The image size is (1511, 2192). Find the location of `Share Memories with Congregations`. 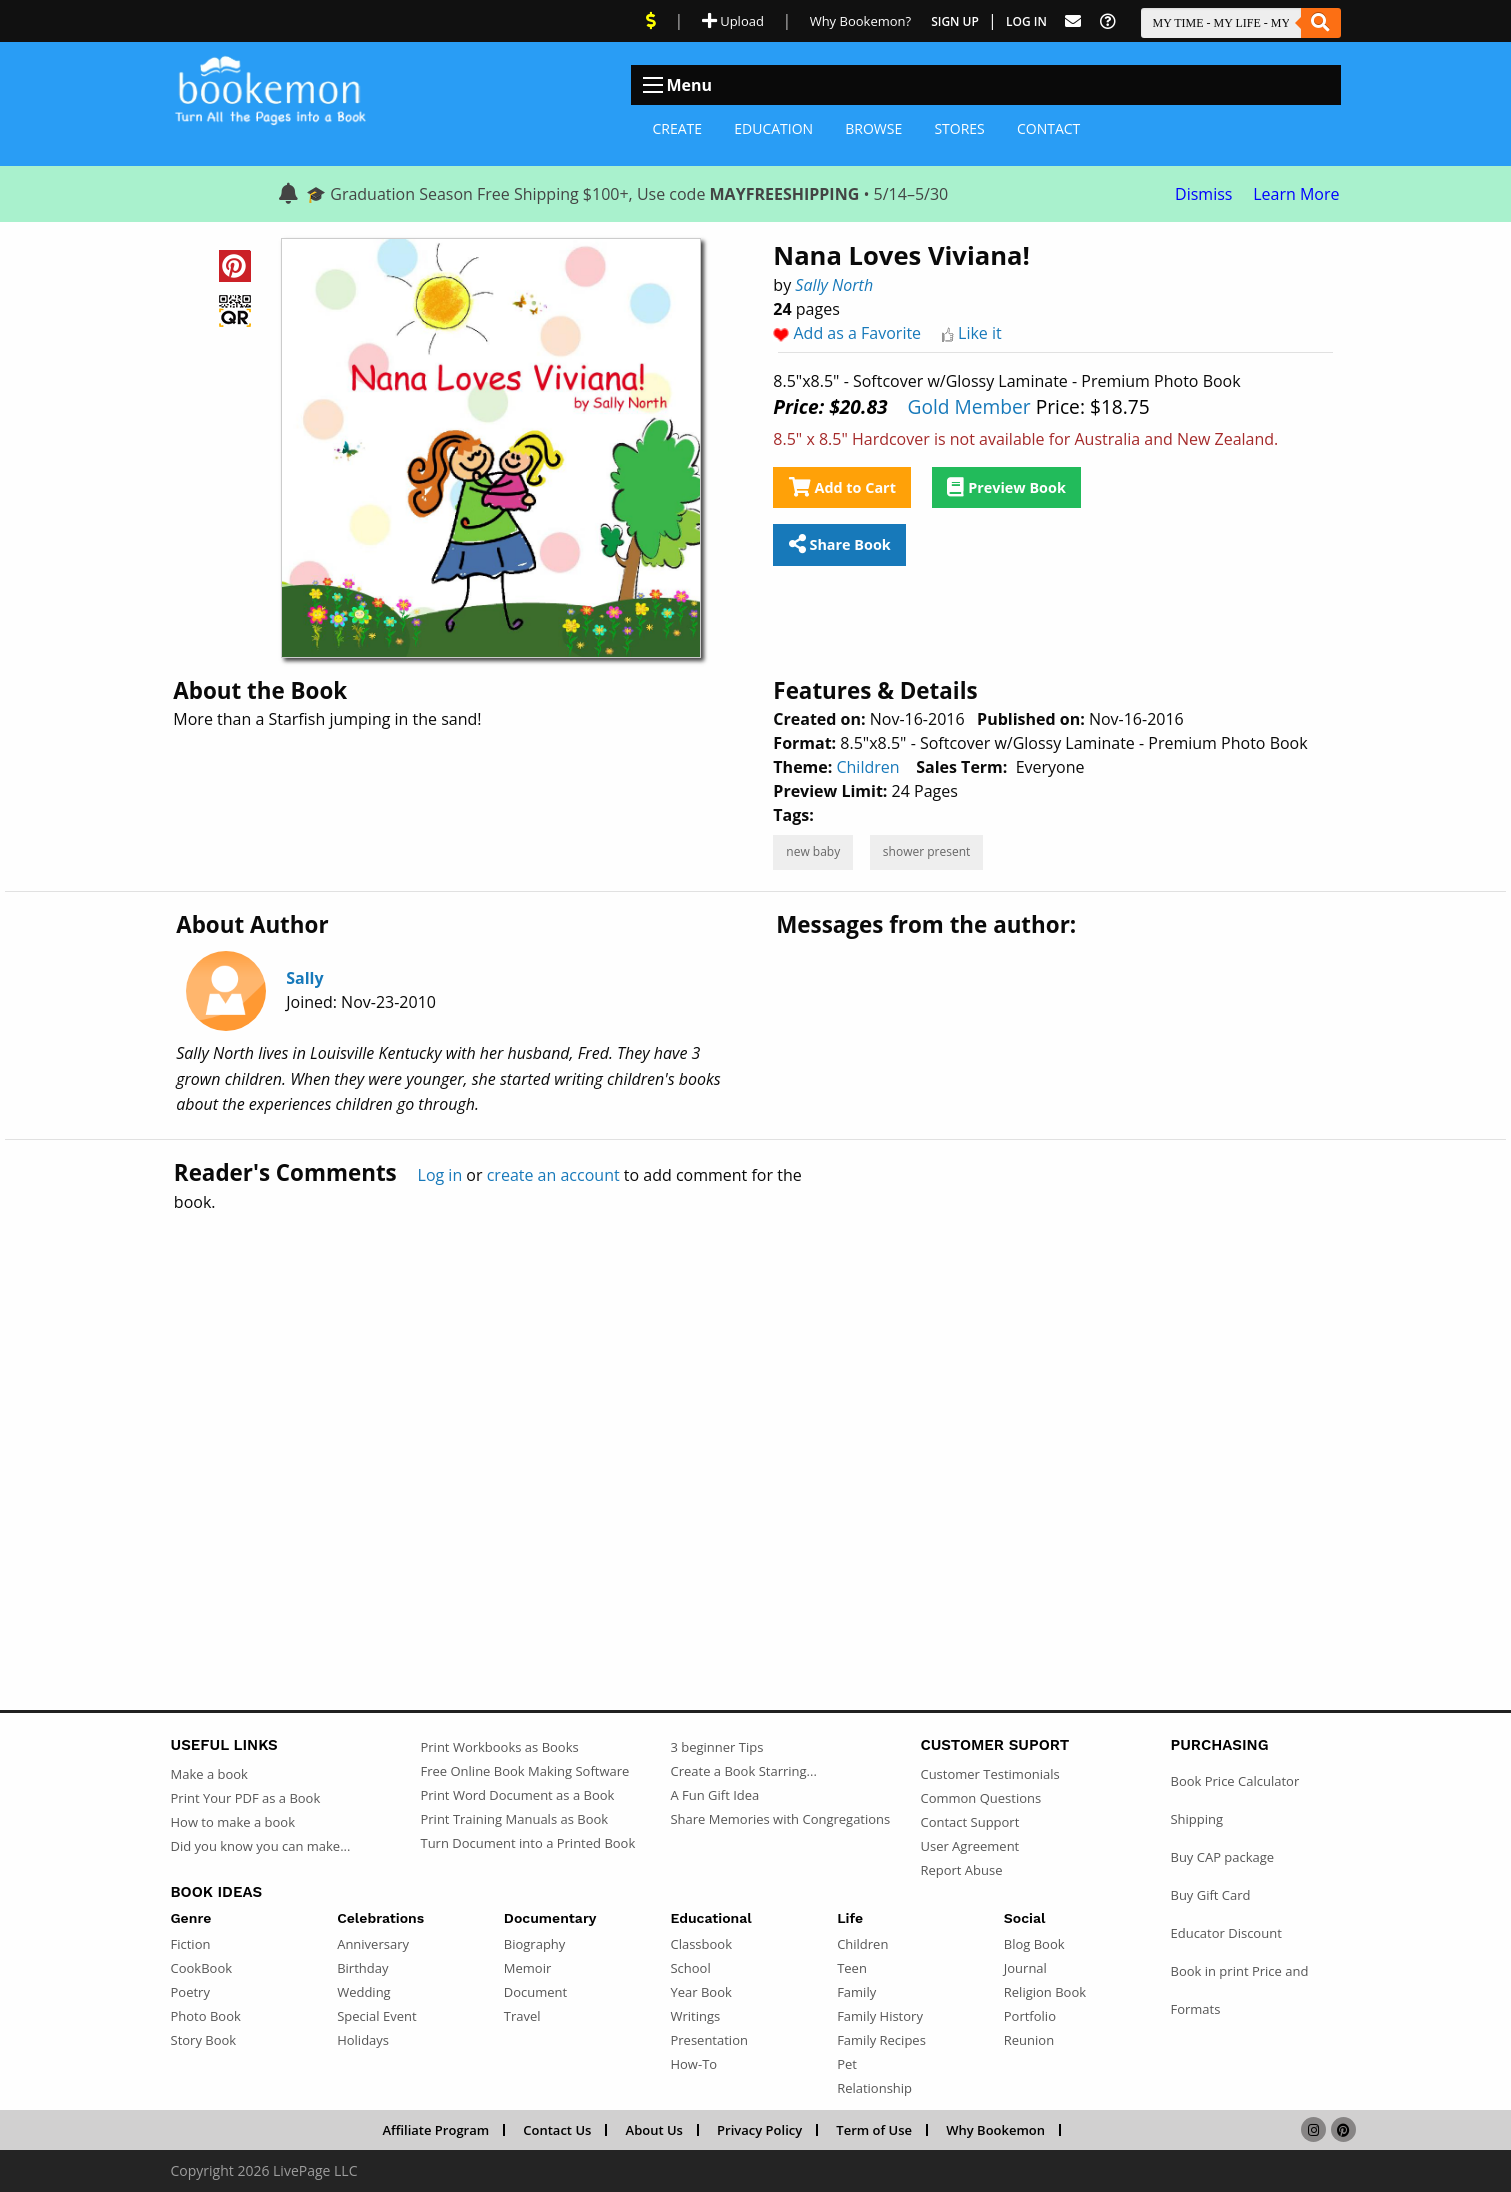

Share Memories with Congregations is located at coordinates (780, 1819).